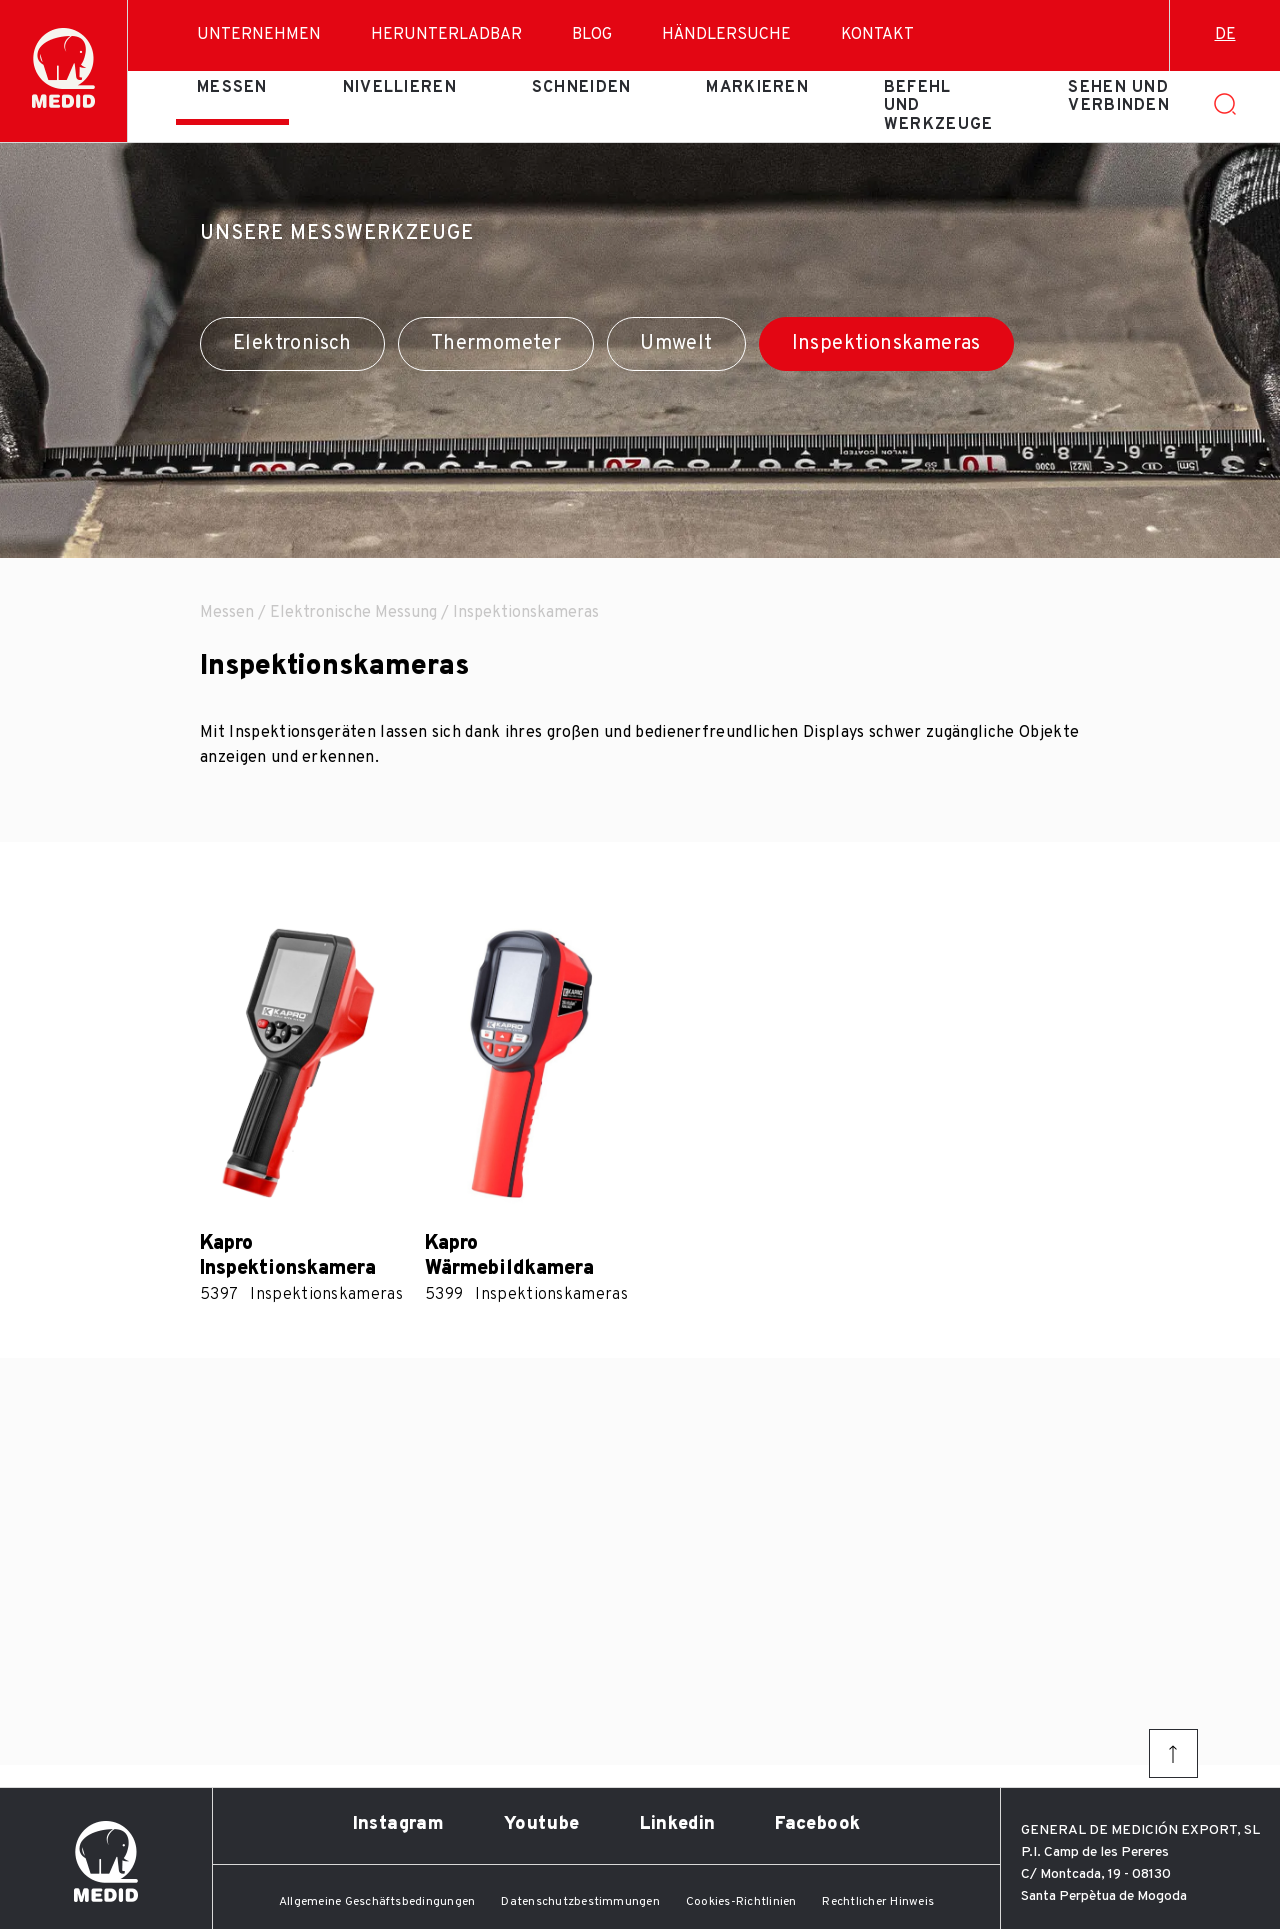  Describe the element at coordinates (582, 88) in the screenshot. I see `Schneiden` at that location.